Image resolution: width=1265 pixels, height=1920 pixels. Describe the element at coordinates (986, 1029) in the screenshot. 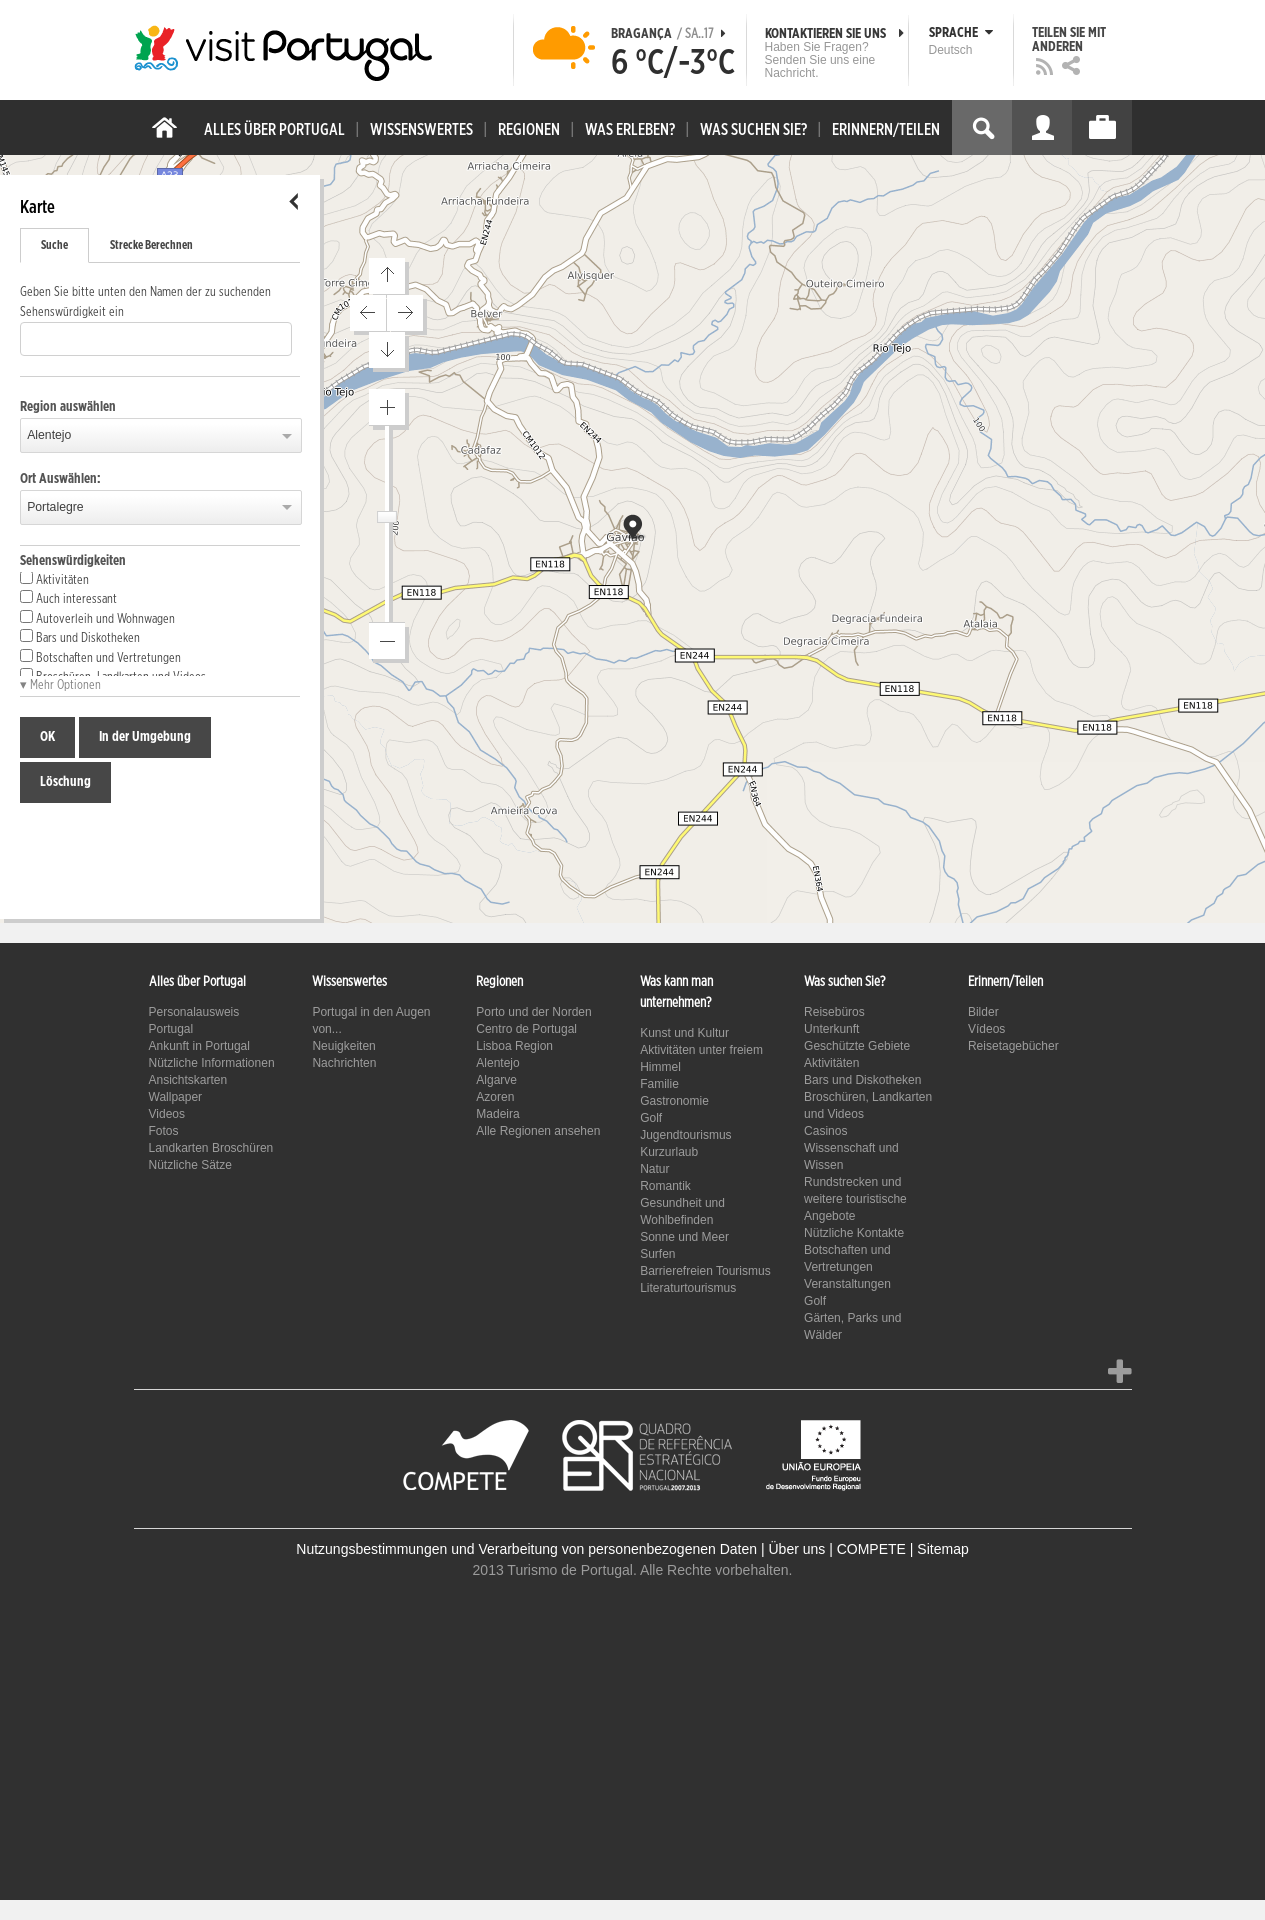

I see `Vídeos` at that location.